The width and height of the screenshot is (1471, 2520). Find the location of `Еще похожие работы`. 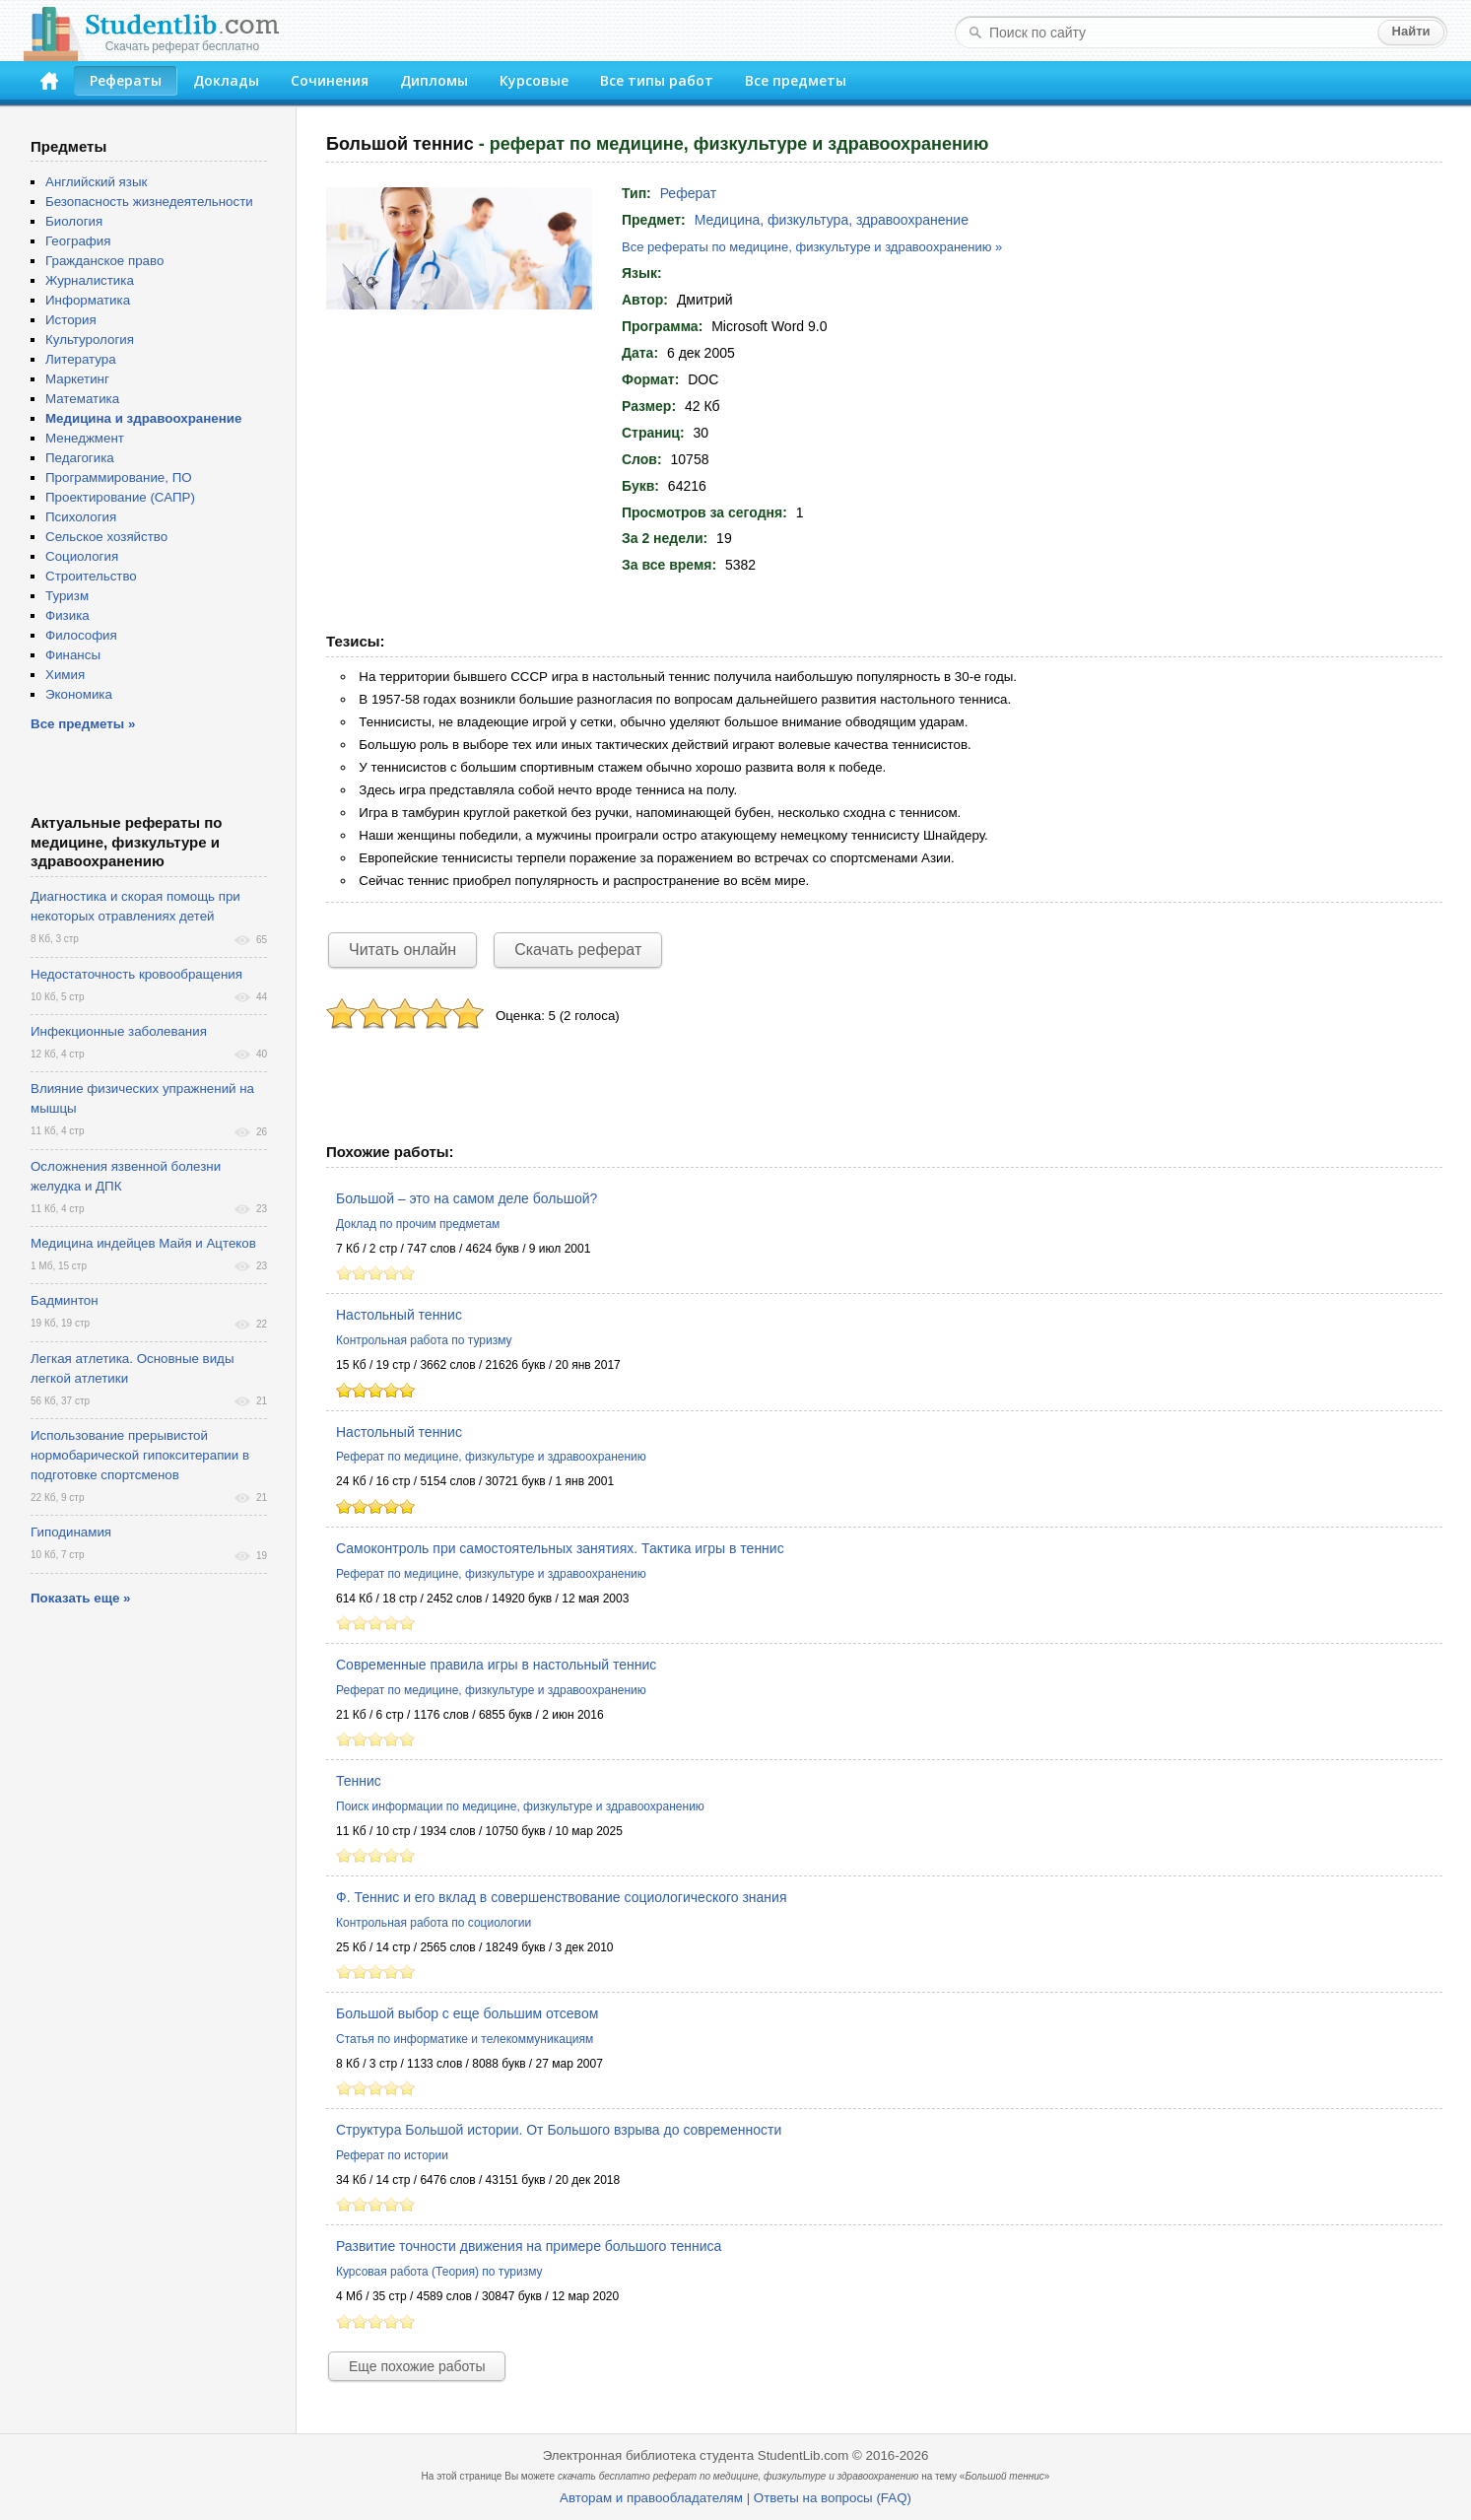

Еще похожие работы is located at coordinates (417, 2366).